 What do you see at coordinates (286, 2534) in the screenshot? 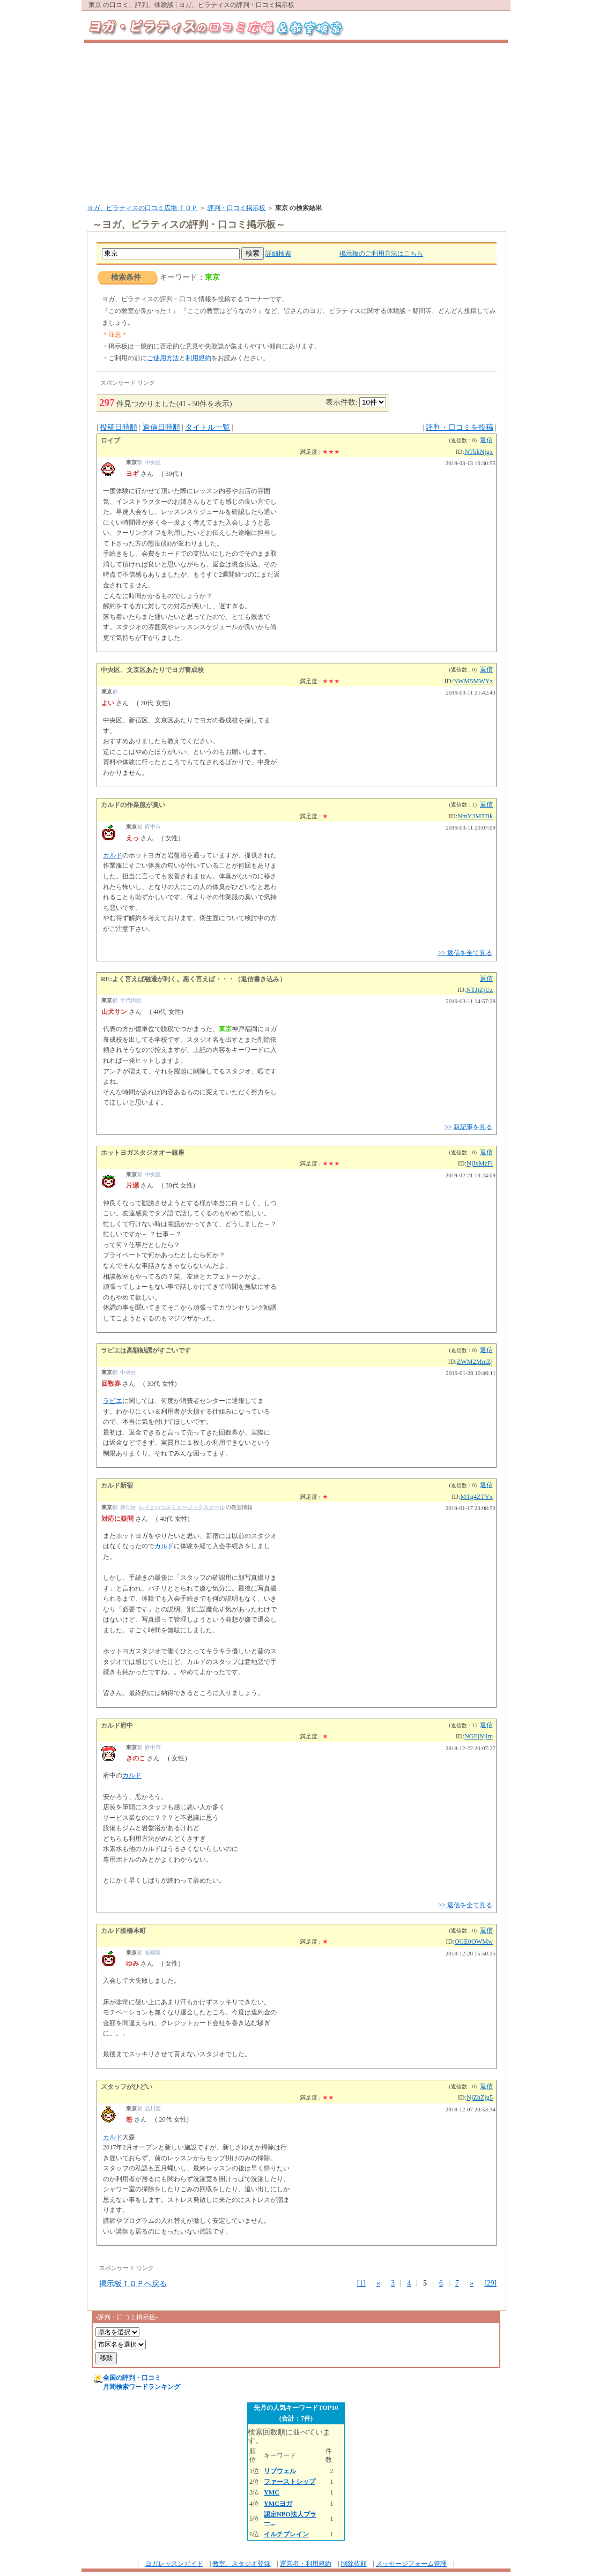
I see `イルチブレイン` at bounding box center [286, 2534].